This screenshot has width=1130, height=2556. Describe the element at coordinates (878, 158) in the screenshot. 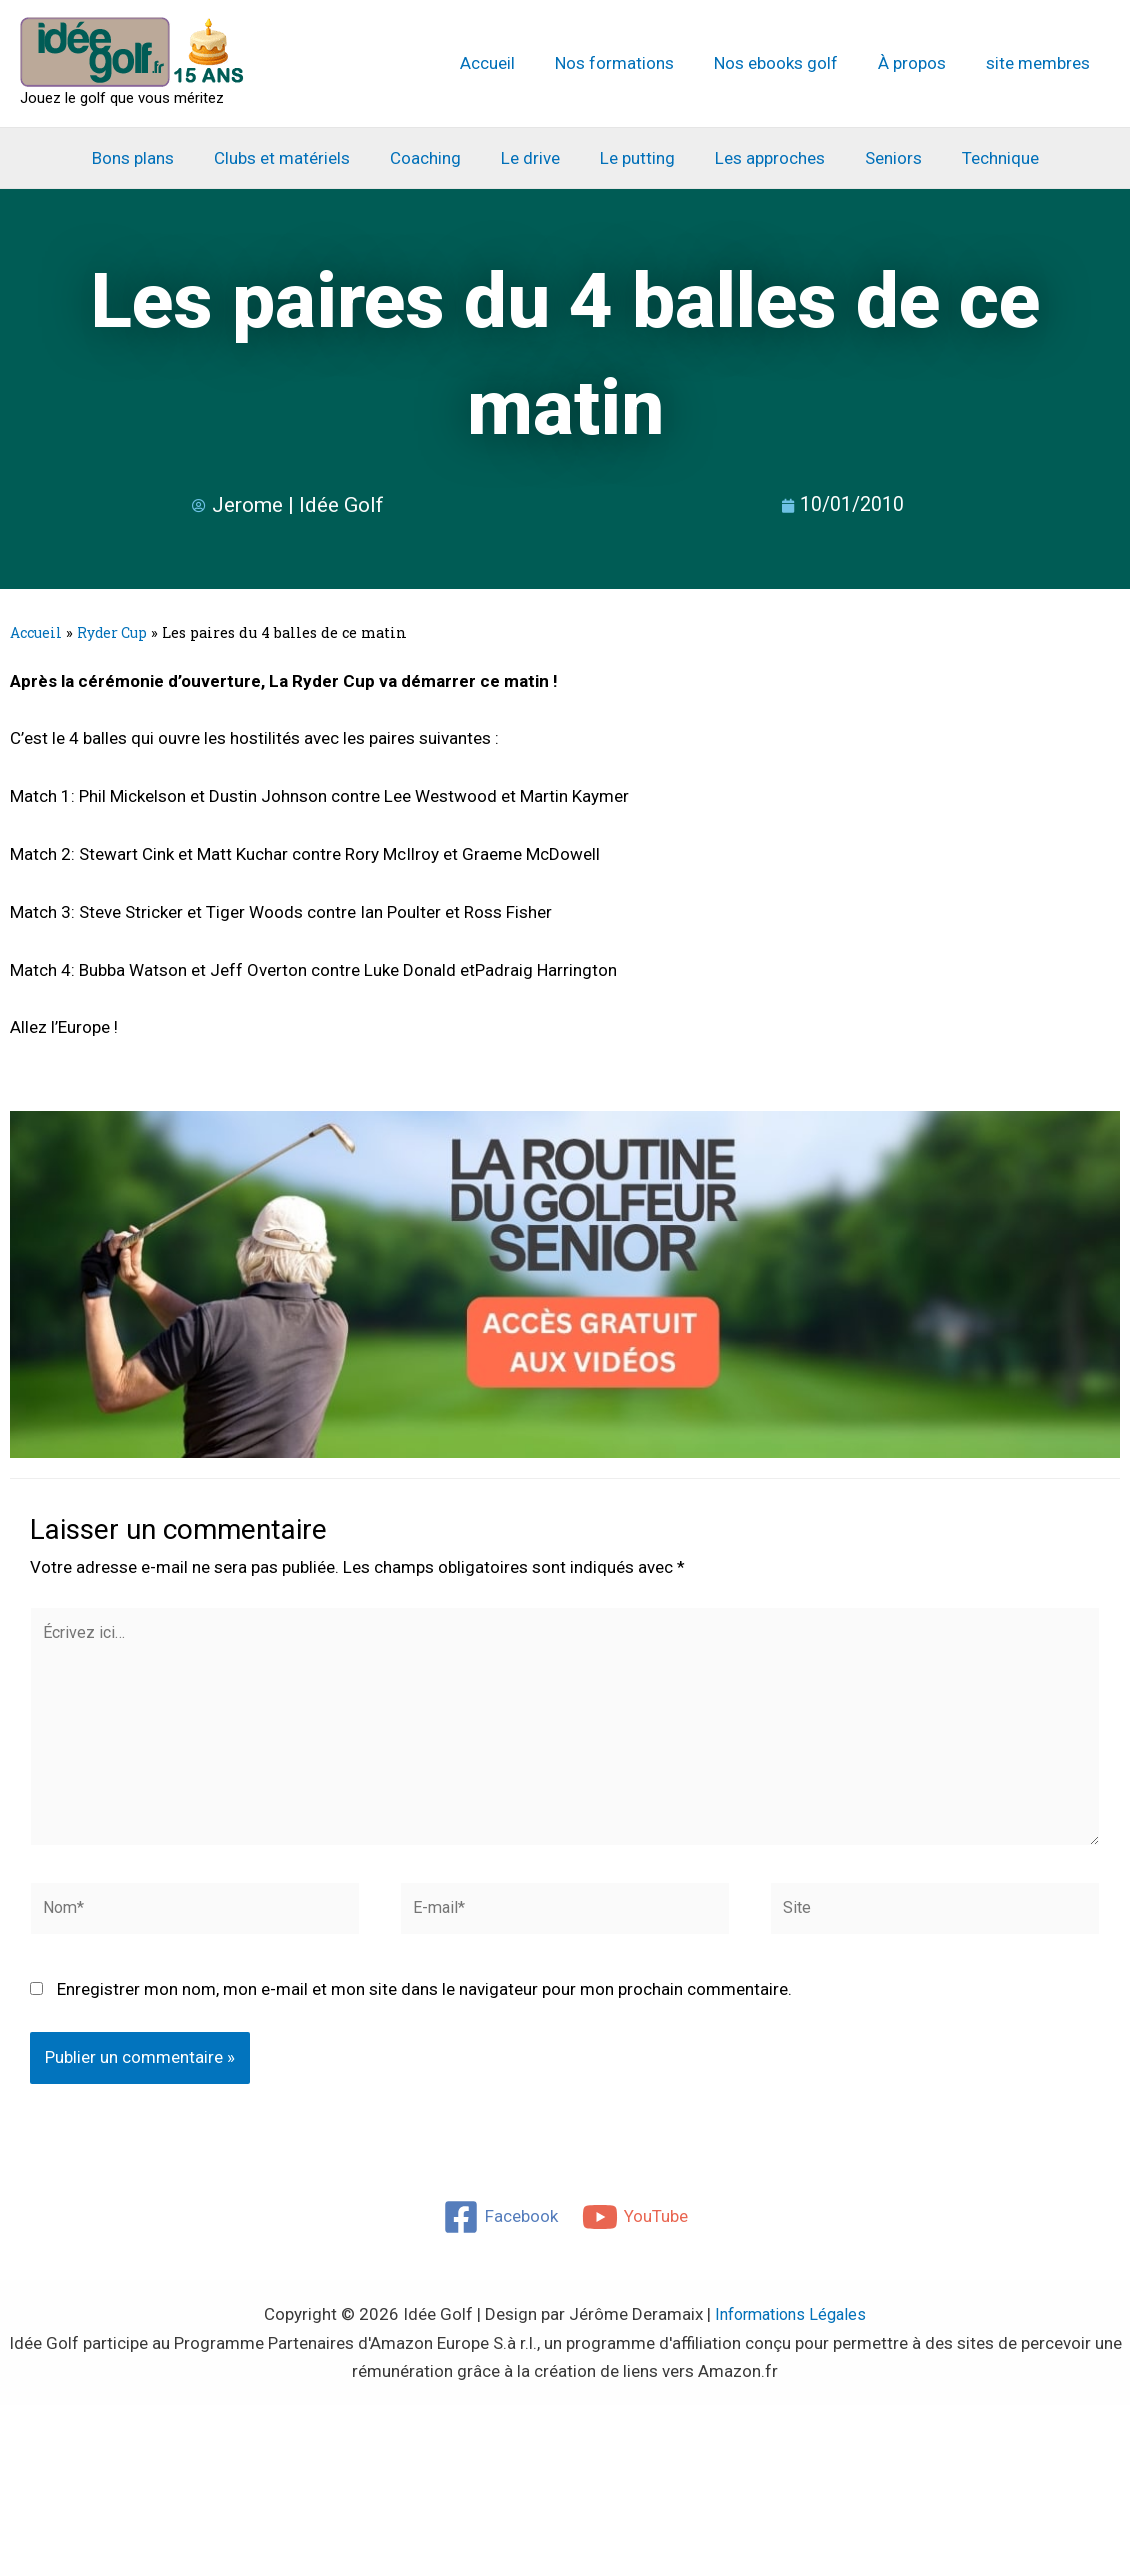

I see `Seniors` at that location.